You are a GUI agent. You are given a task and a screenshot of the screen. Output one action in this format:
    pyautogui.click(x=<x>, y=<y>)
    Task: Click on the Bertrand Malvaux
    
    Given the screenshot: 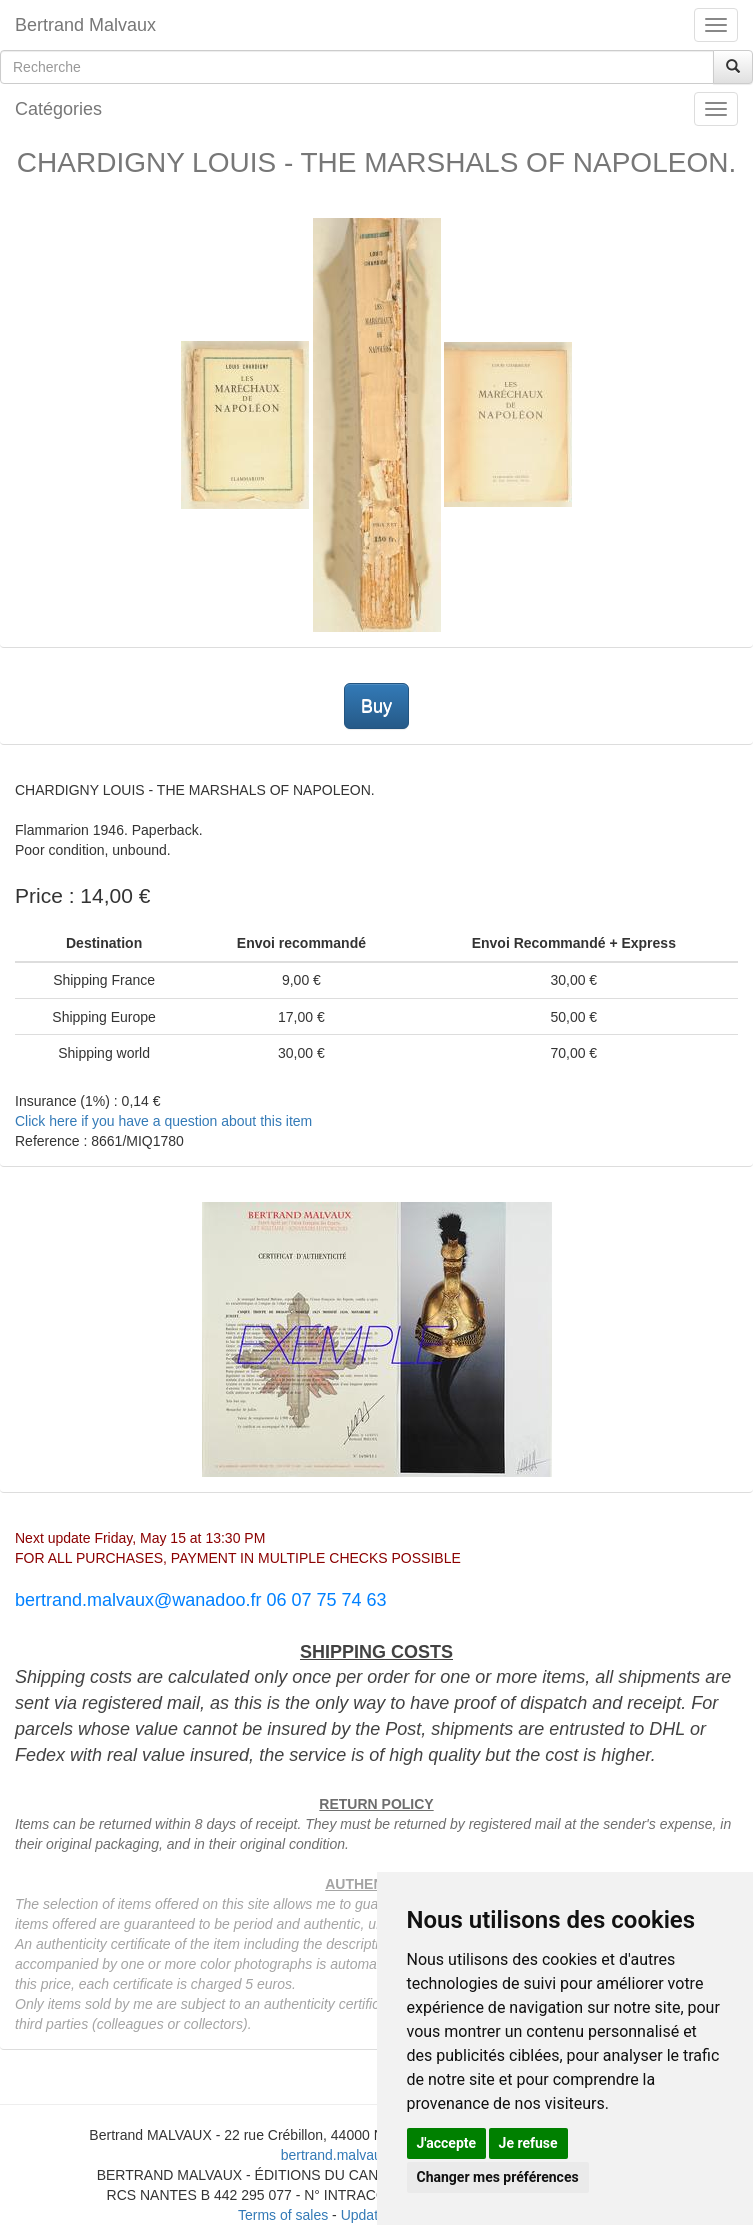 What is the action you would take?
    pyautogui.click(x=85, y=25)
    